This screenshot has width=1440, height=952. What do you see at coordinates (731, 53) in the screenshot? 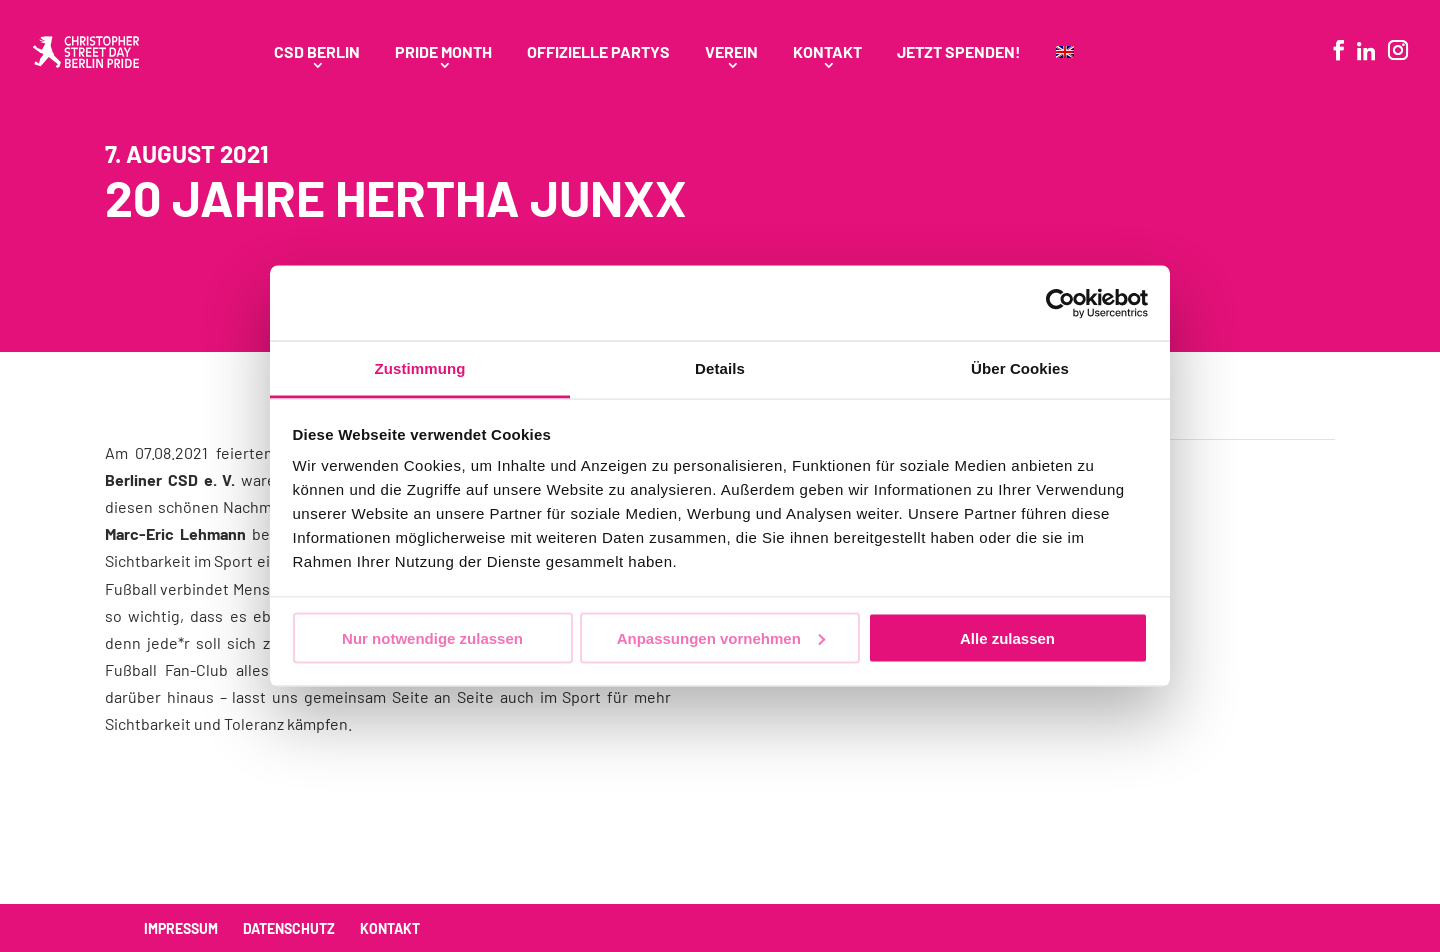
I see `Verein` at bounding box center [731, 53].